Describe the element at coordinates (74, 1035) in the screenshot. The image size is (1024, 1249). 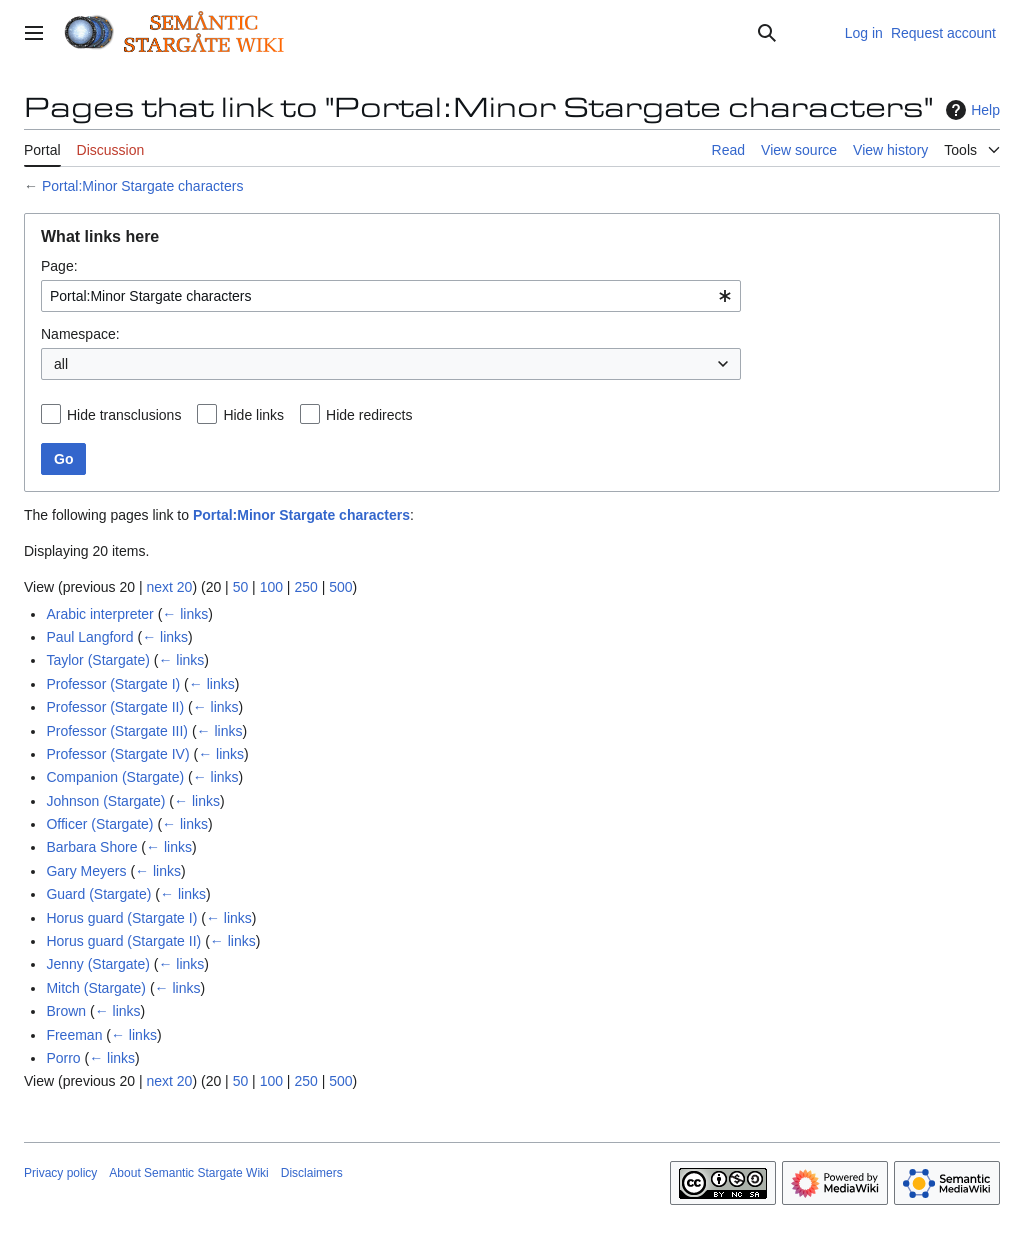
I see `Freeman` at that location.